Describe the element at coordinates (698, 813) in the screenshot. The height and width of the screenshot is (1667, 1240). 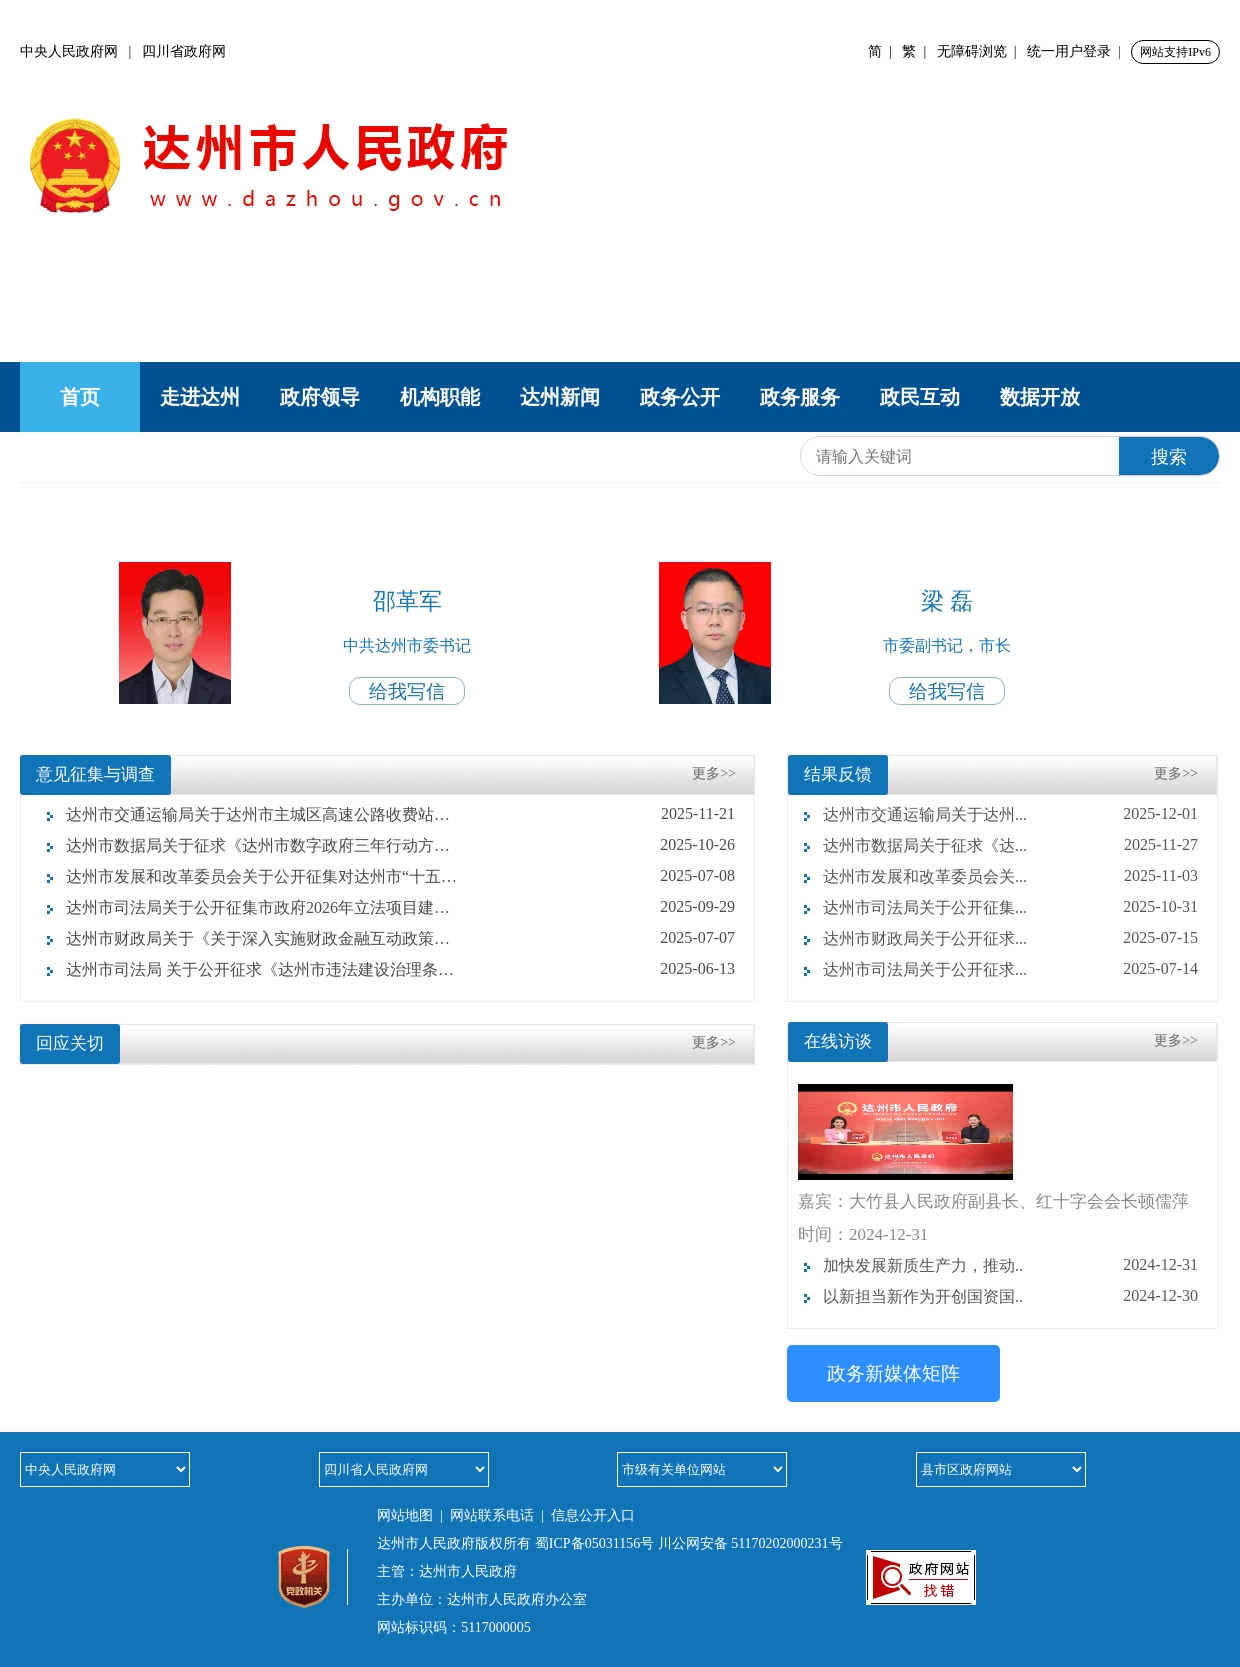
I see `2025-11-21` at that location.